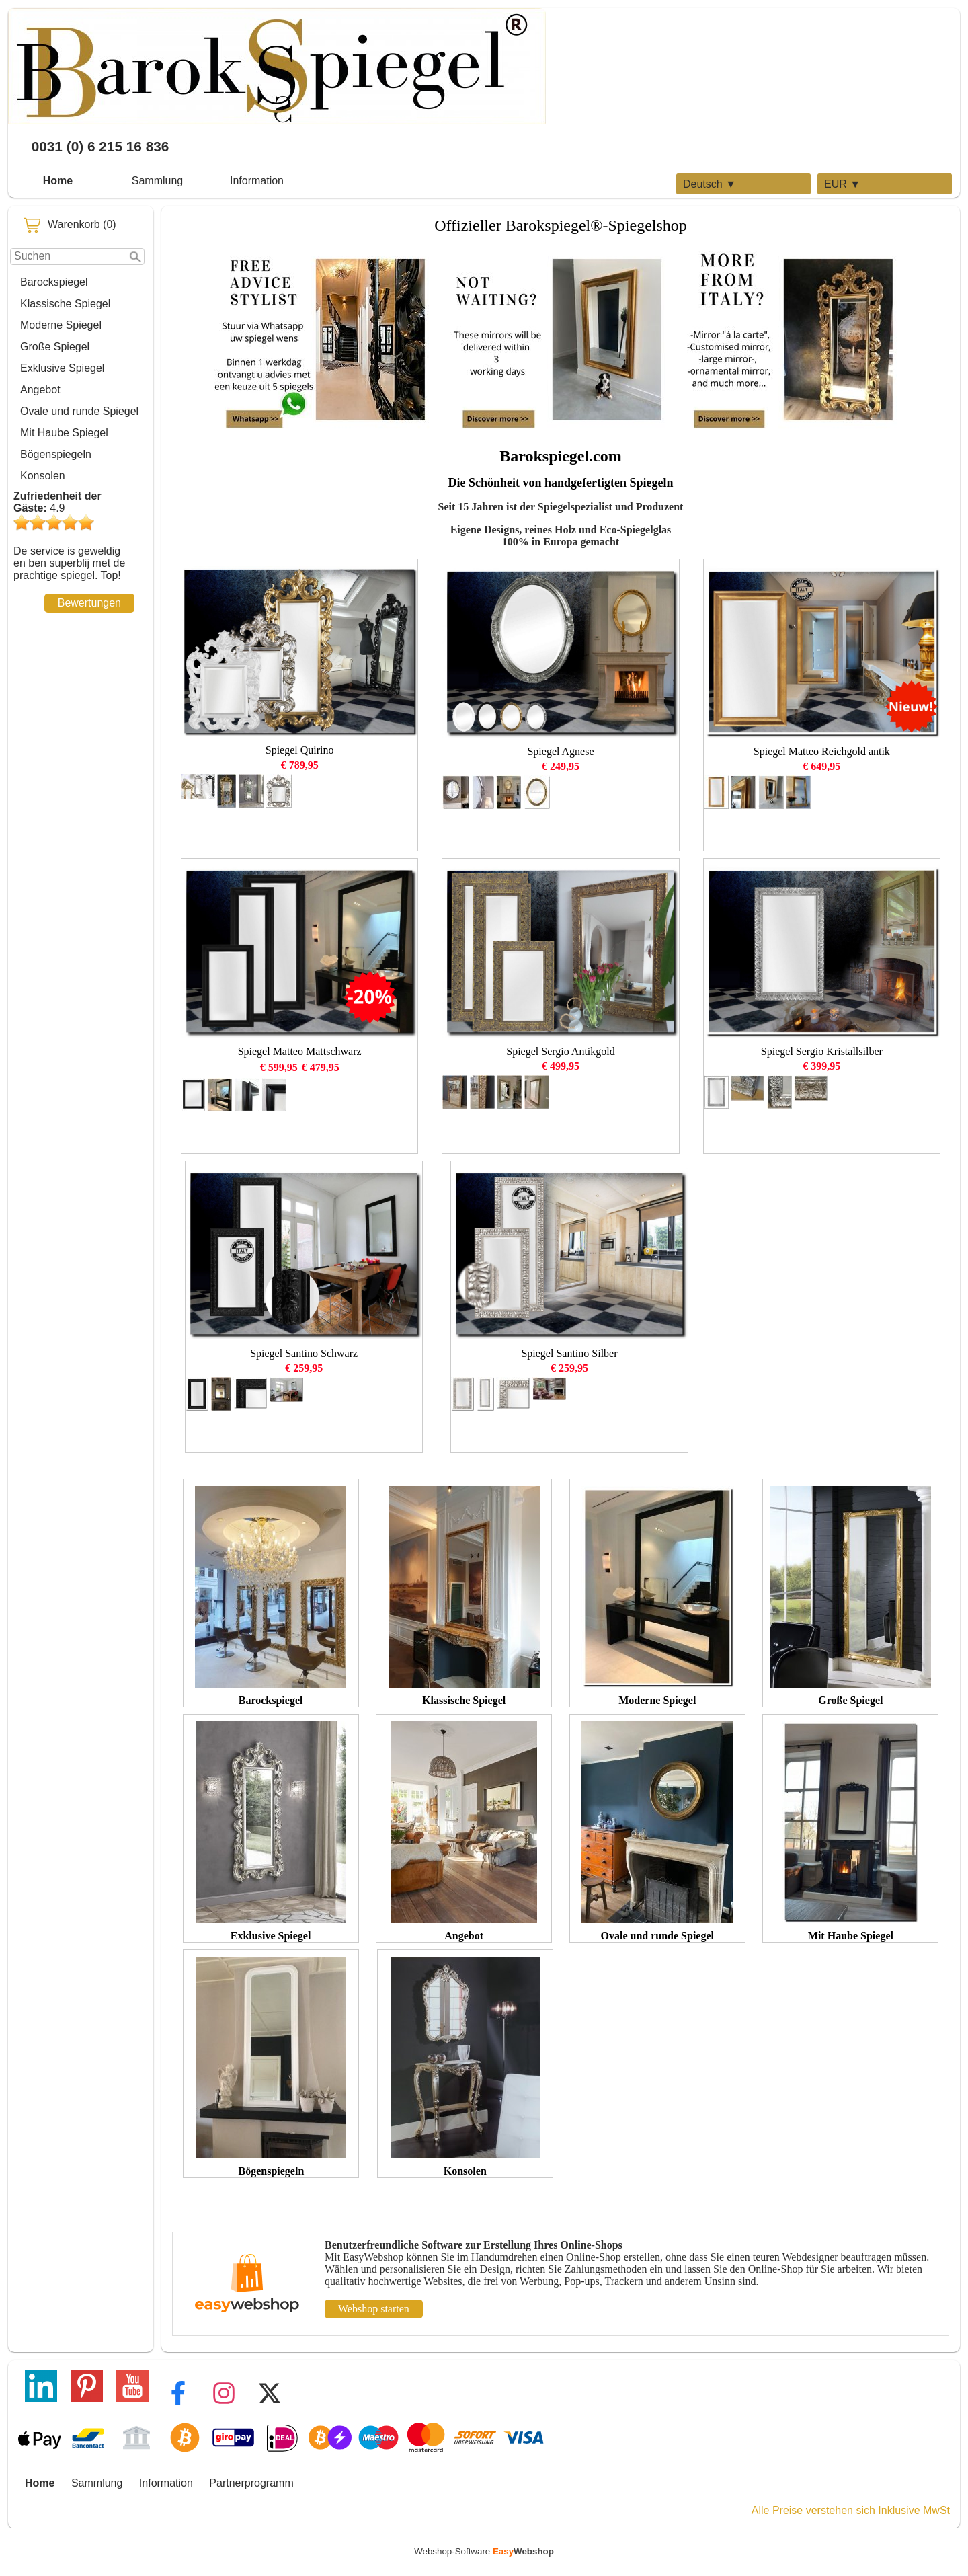 The height and width of the screenshot is (2576, 968). I want to click on Webshop-Software, so click(484, 2551).